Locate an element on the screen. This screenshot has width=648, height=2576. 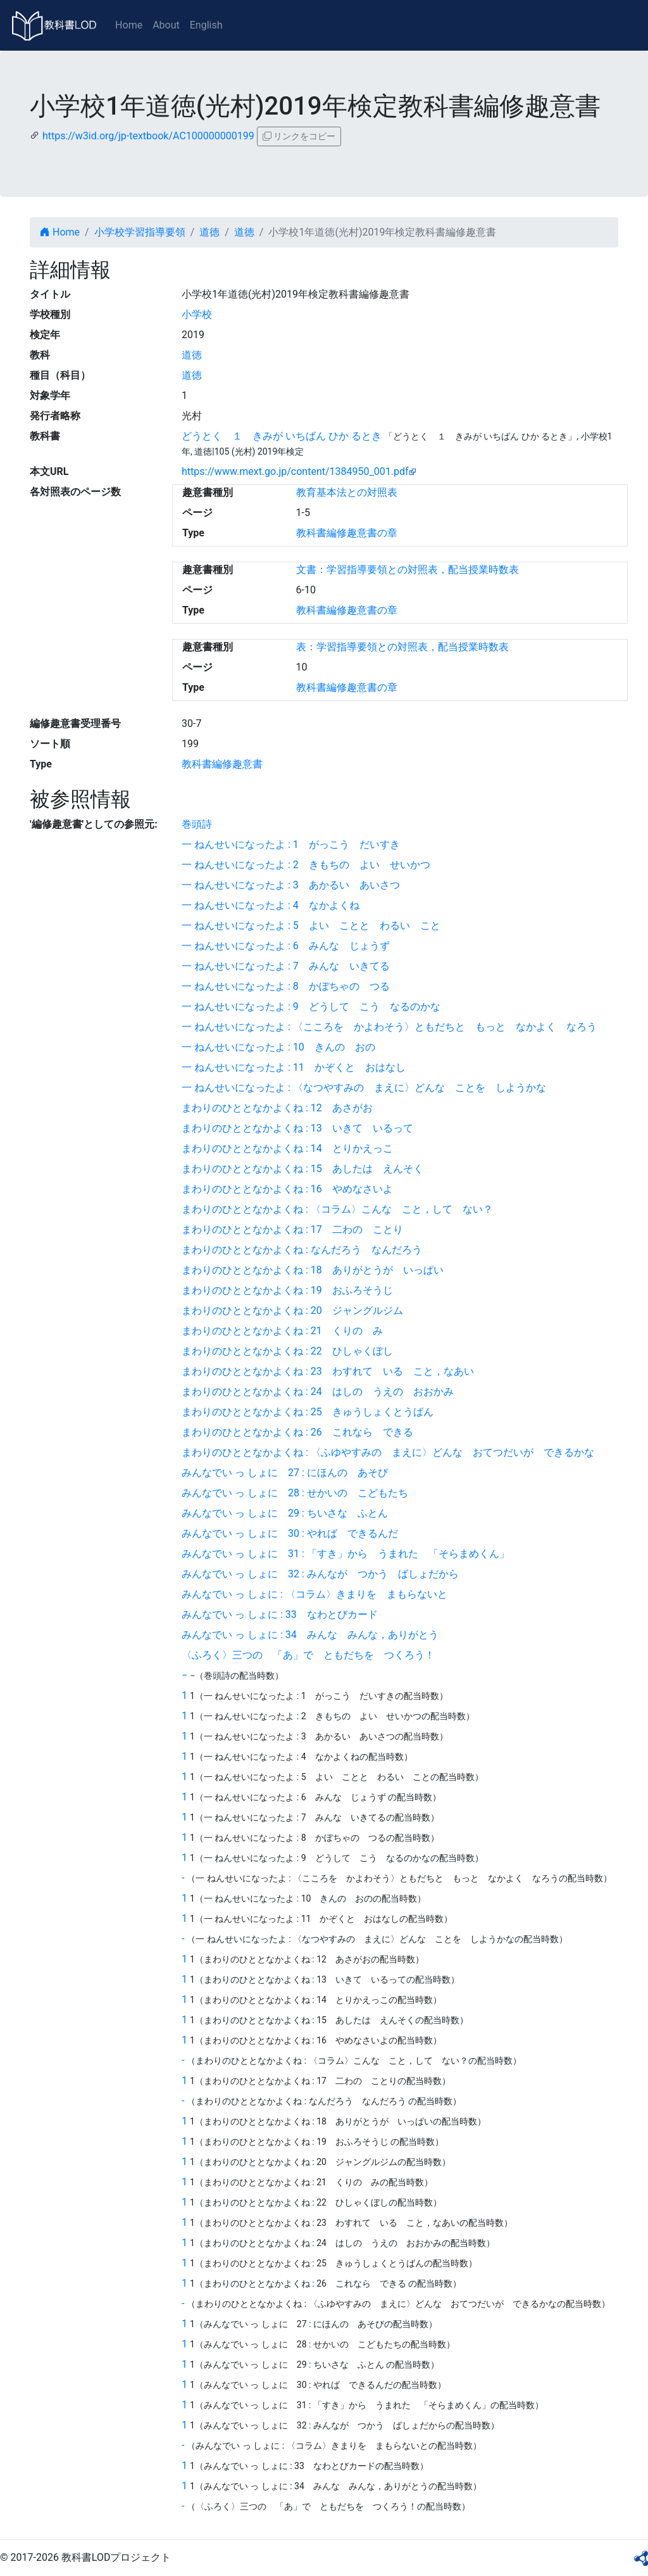
About is located at coordinates (166, 25).